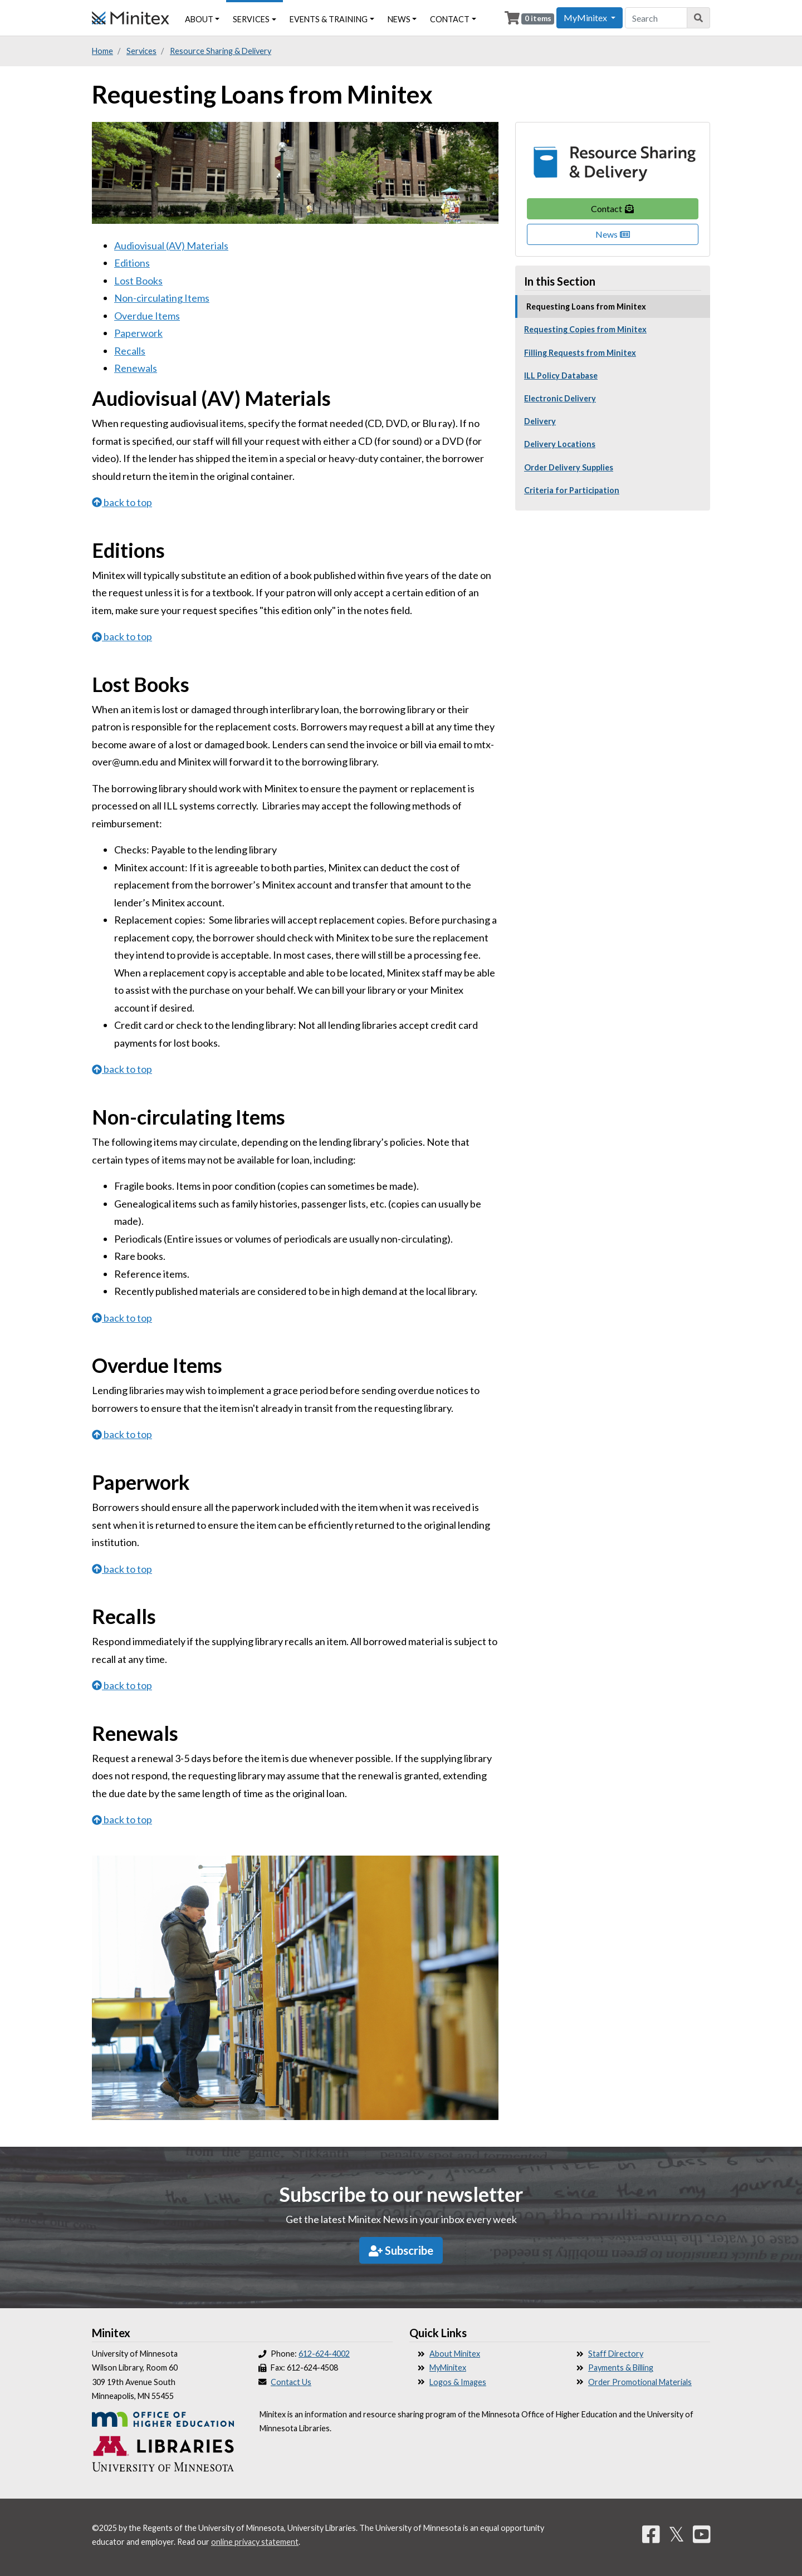 This screenshot has width=802, height=2576. I want to click on [Search], so click(698, 17).